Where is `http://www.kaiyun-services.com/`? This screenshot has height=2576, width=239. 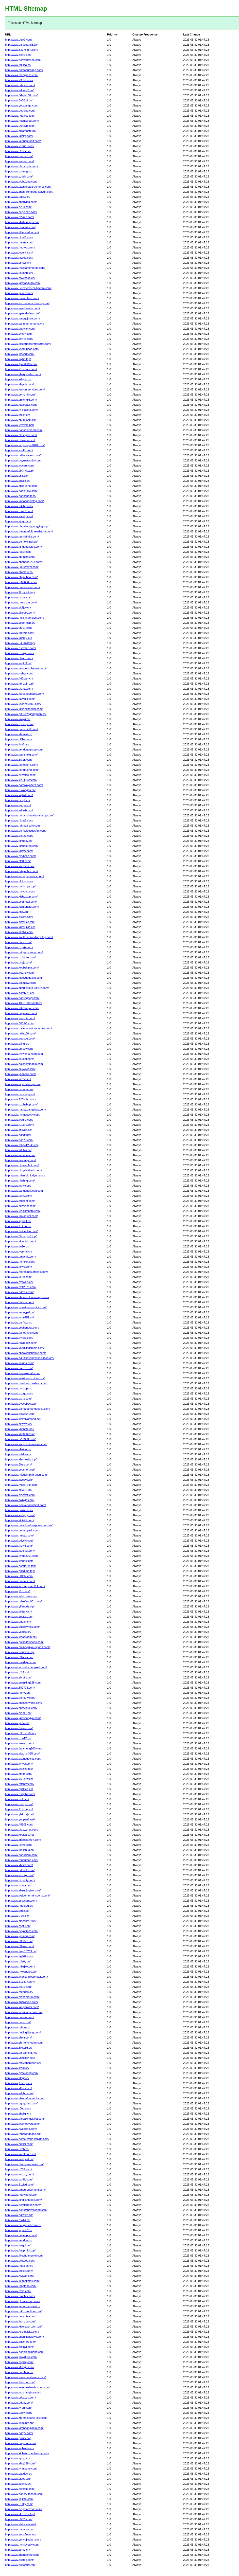
http://www.kaiyun-services.com/ is located at coordinates (25, 389).